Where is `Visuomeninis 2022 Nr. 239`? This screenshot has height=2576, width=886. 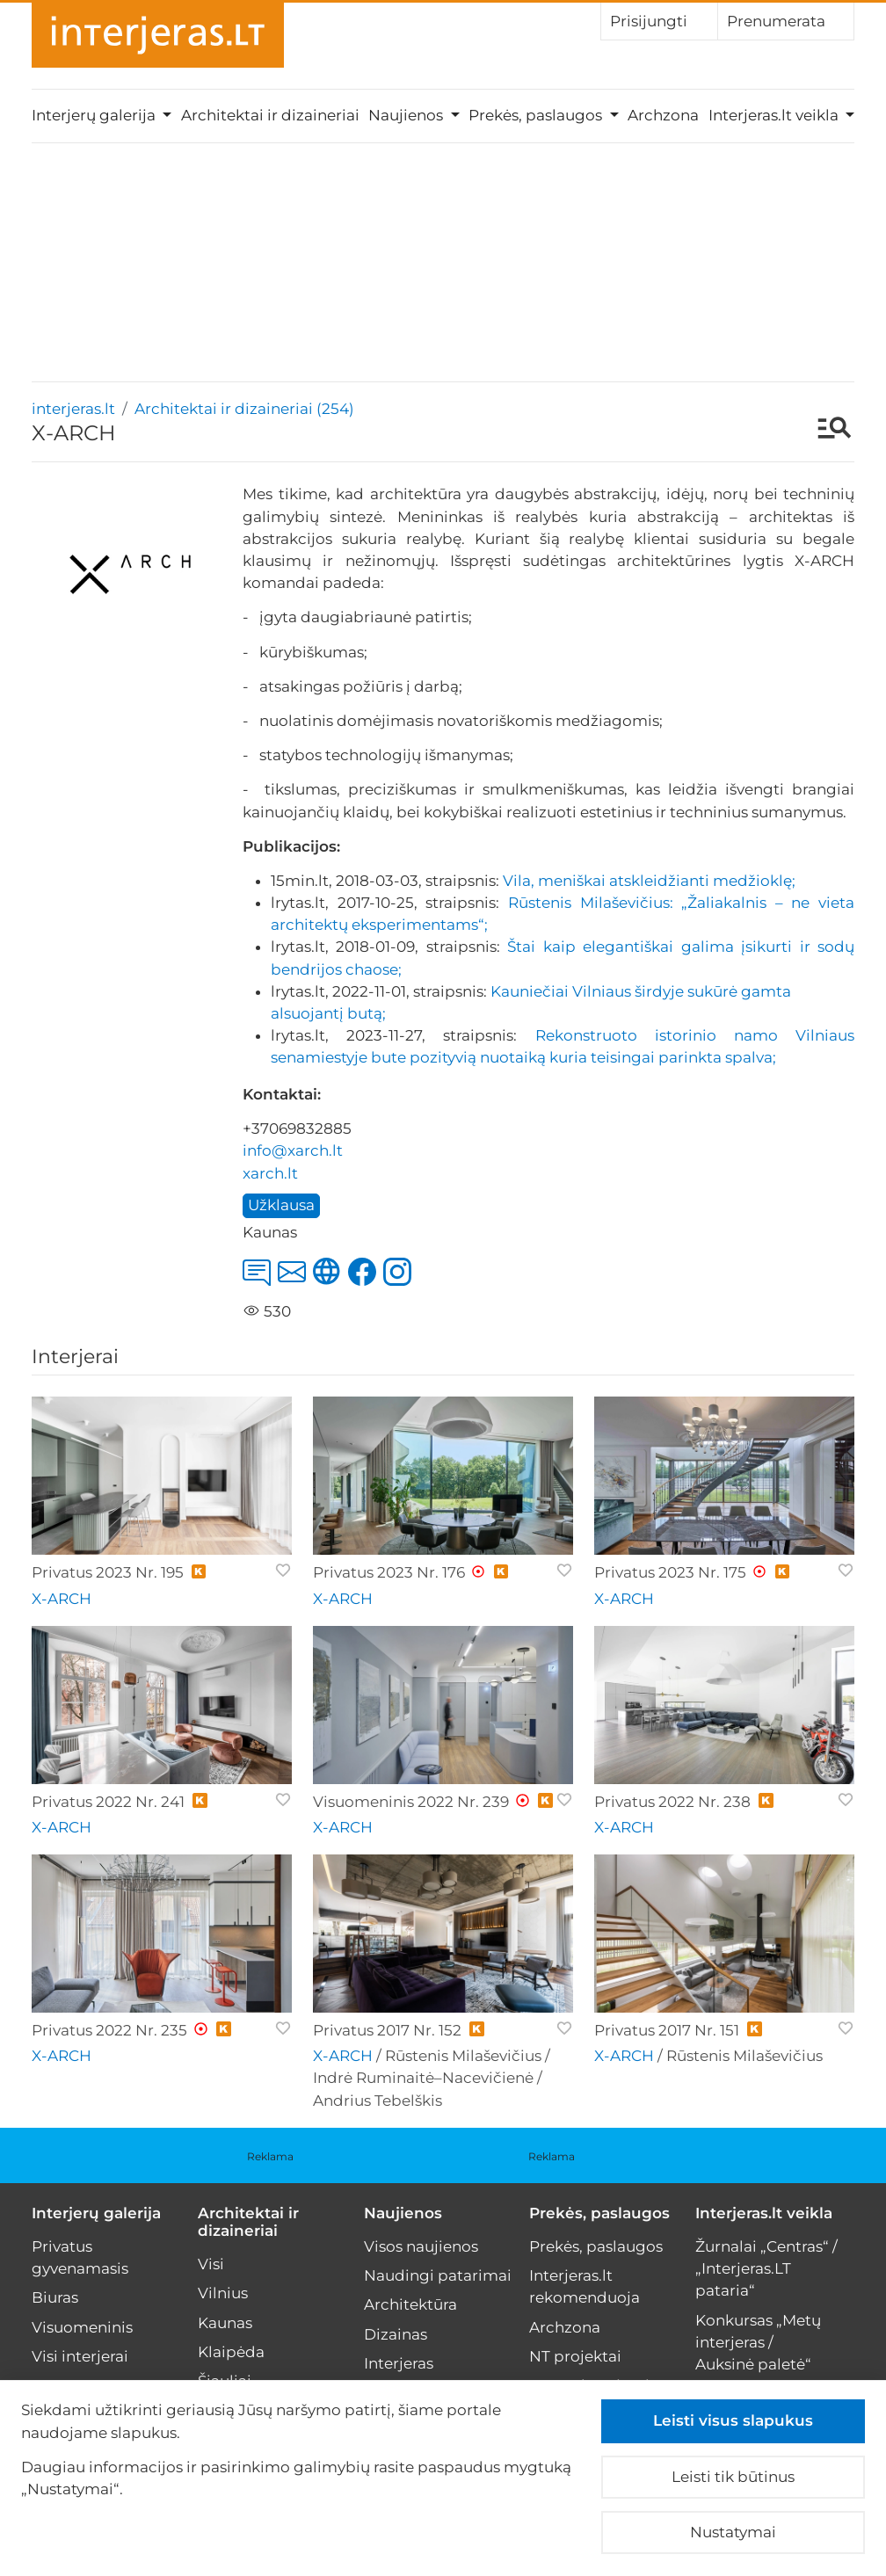
Visuomeninis 2022 Nr. 239 is located at coordinates (411, 1801).